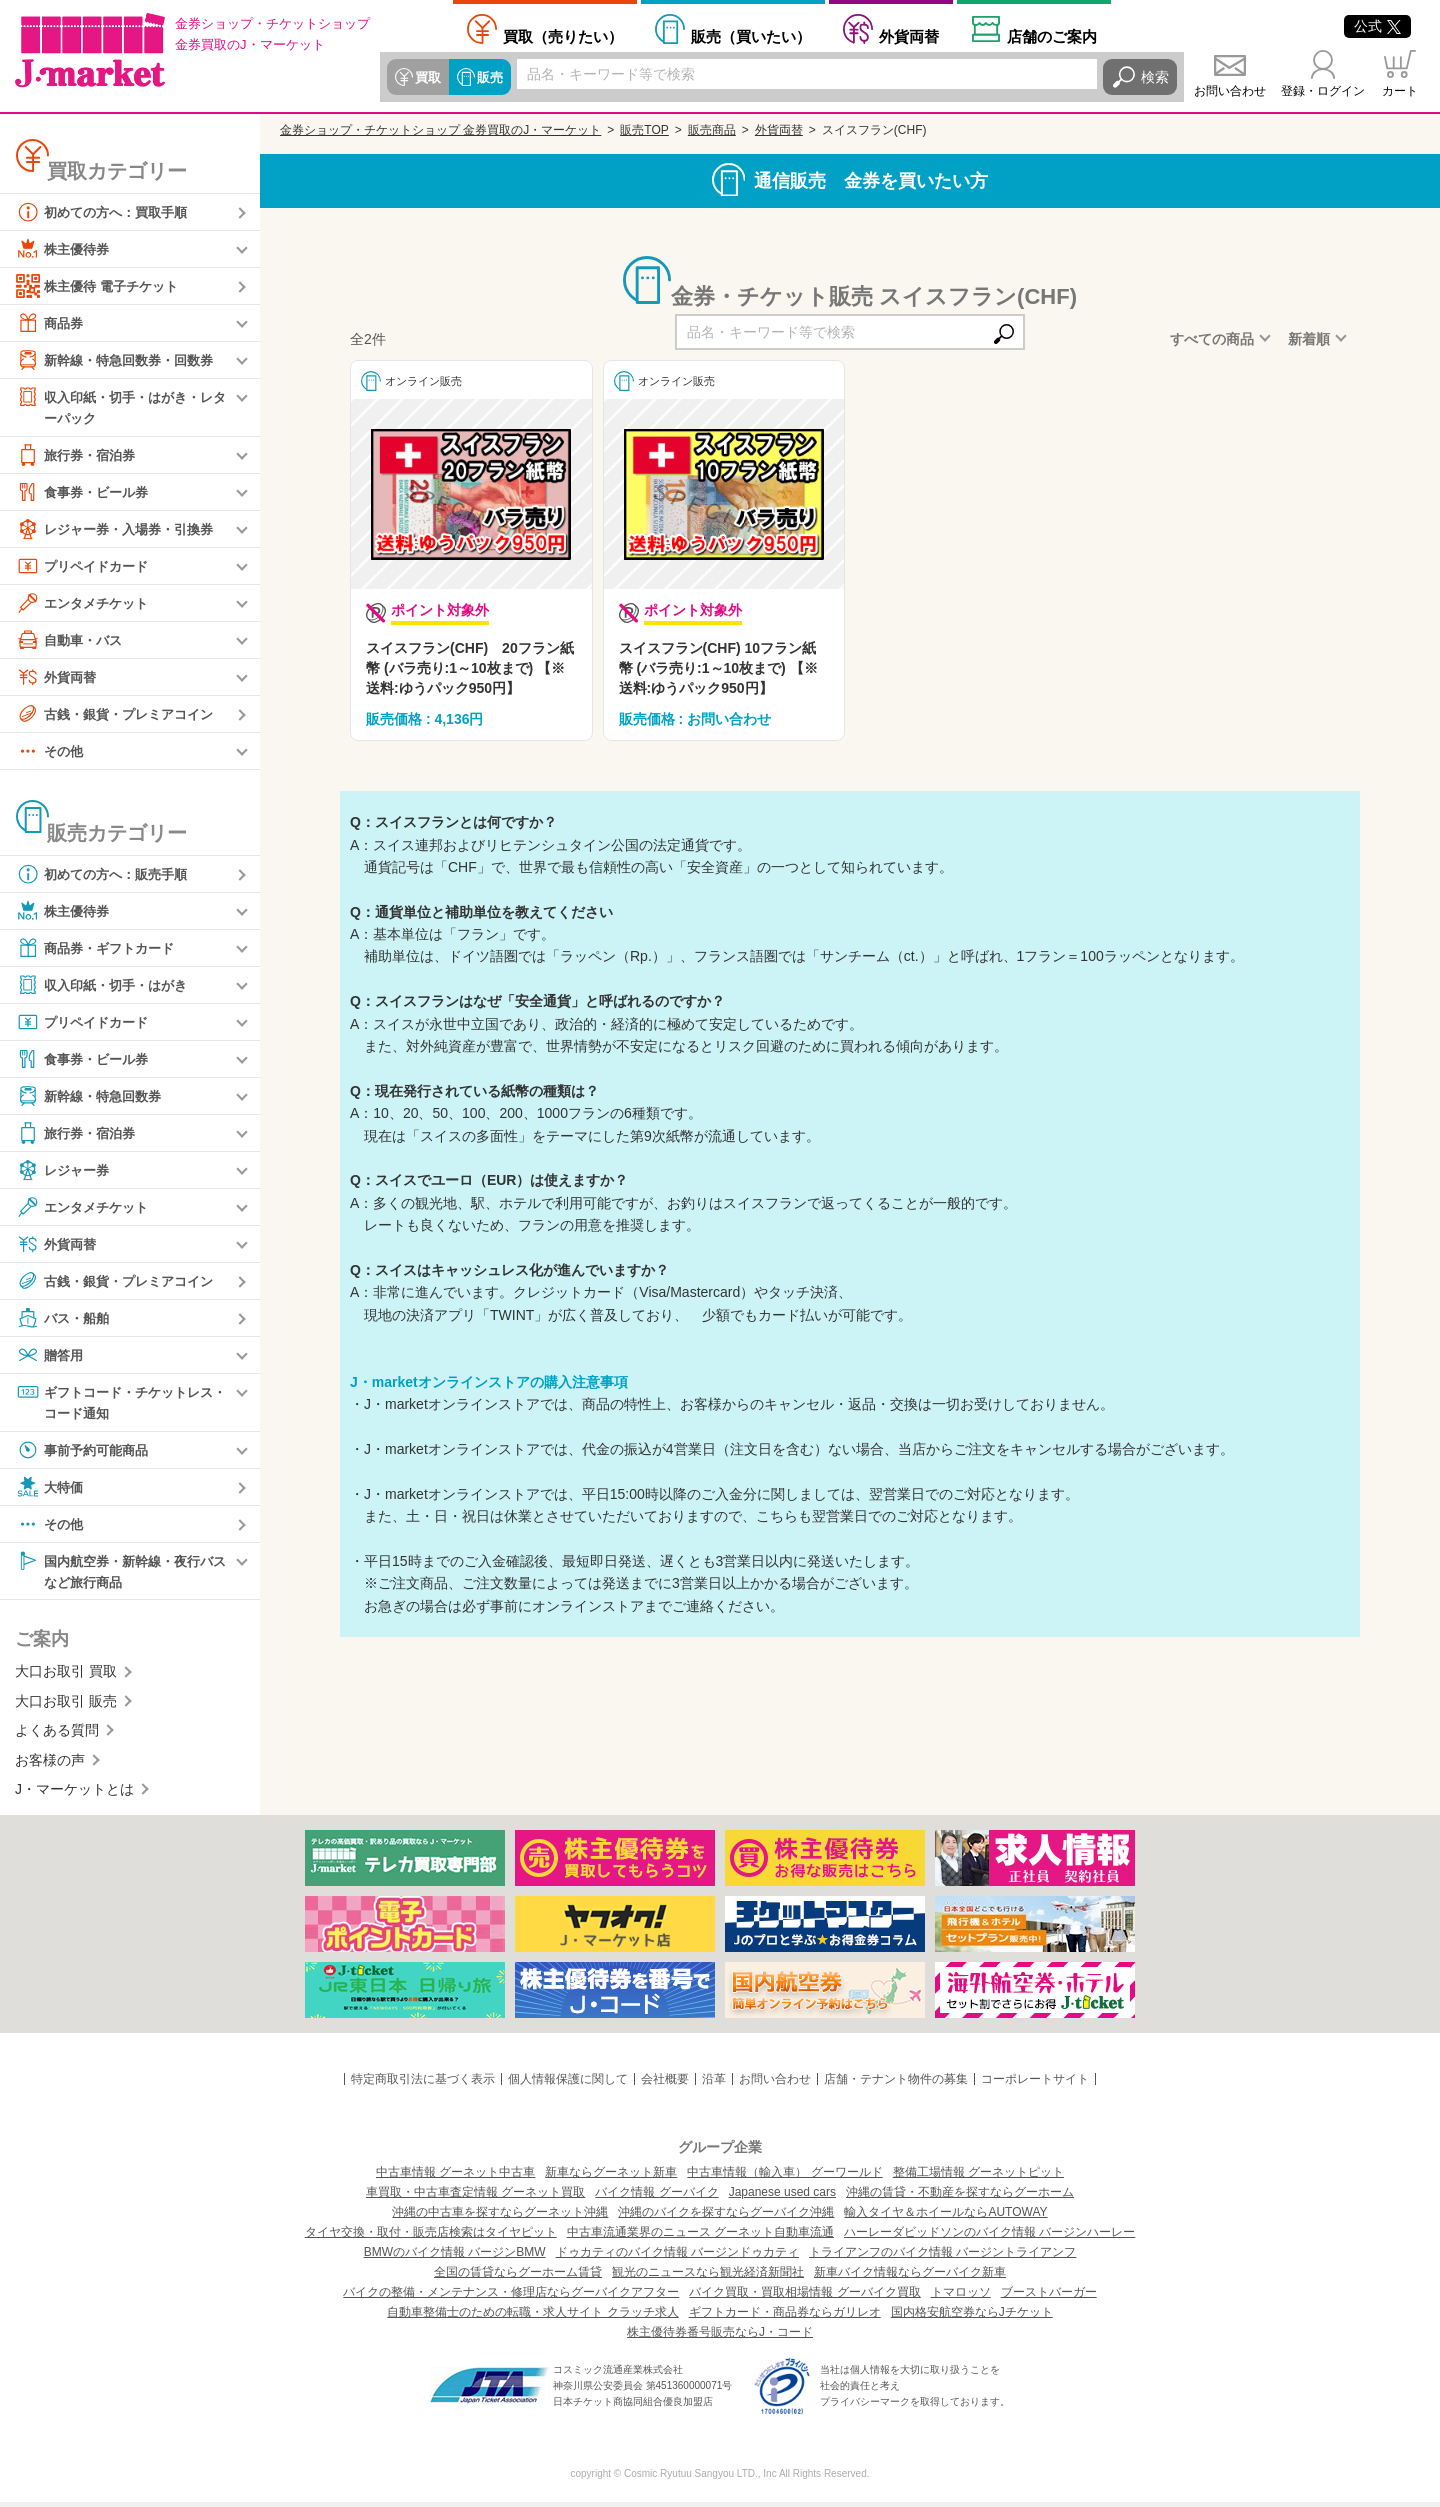  Describe the element at coordinates (665, 2084) in the screenshot. I see `会社概要` at that location.